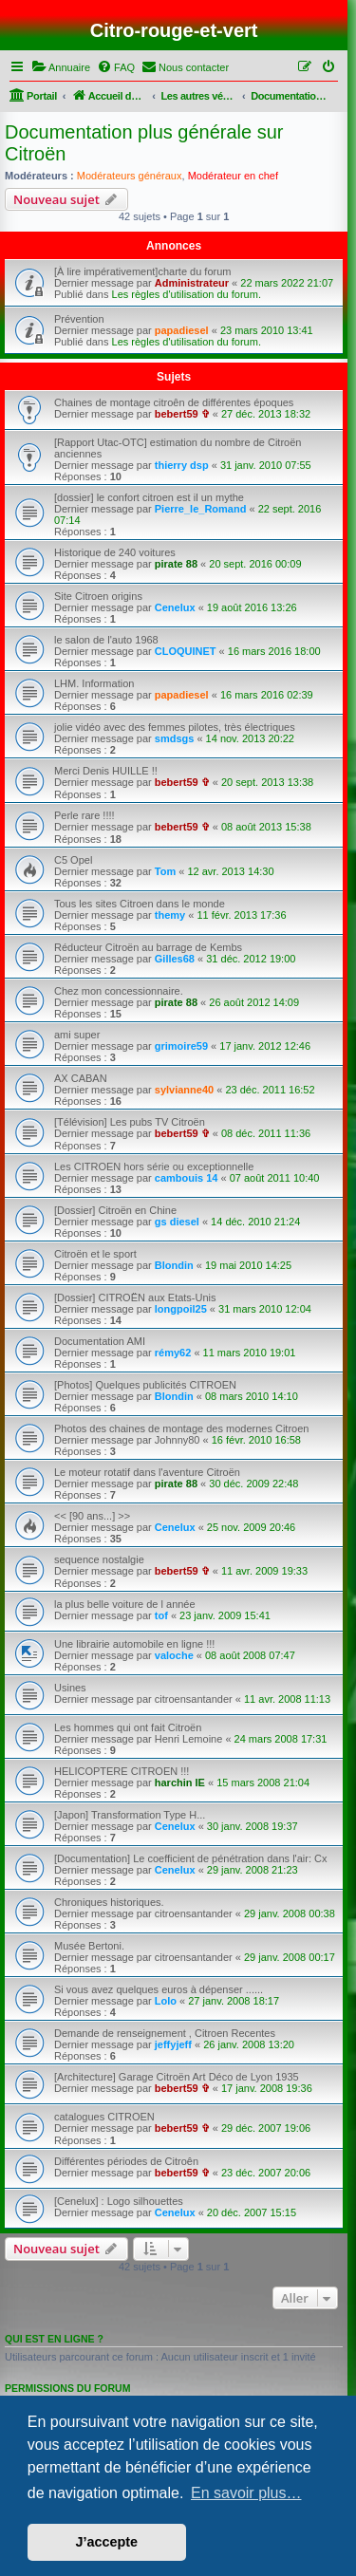  What do you see at coordinates (175, 607) in the screenshot?
I see `Cenelux` at bounding box center [175, 607].